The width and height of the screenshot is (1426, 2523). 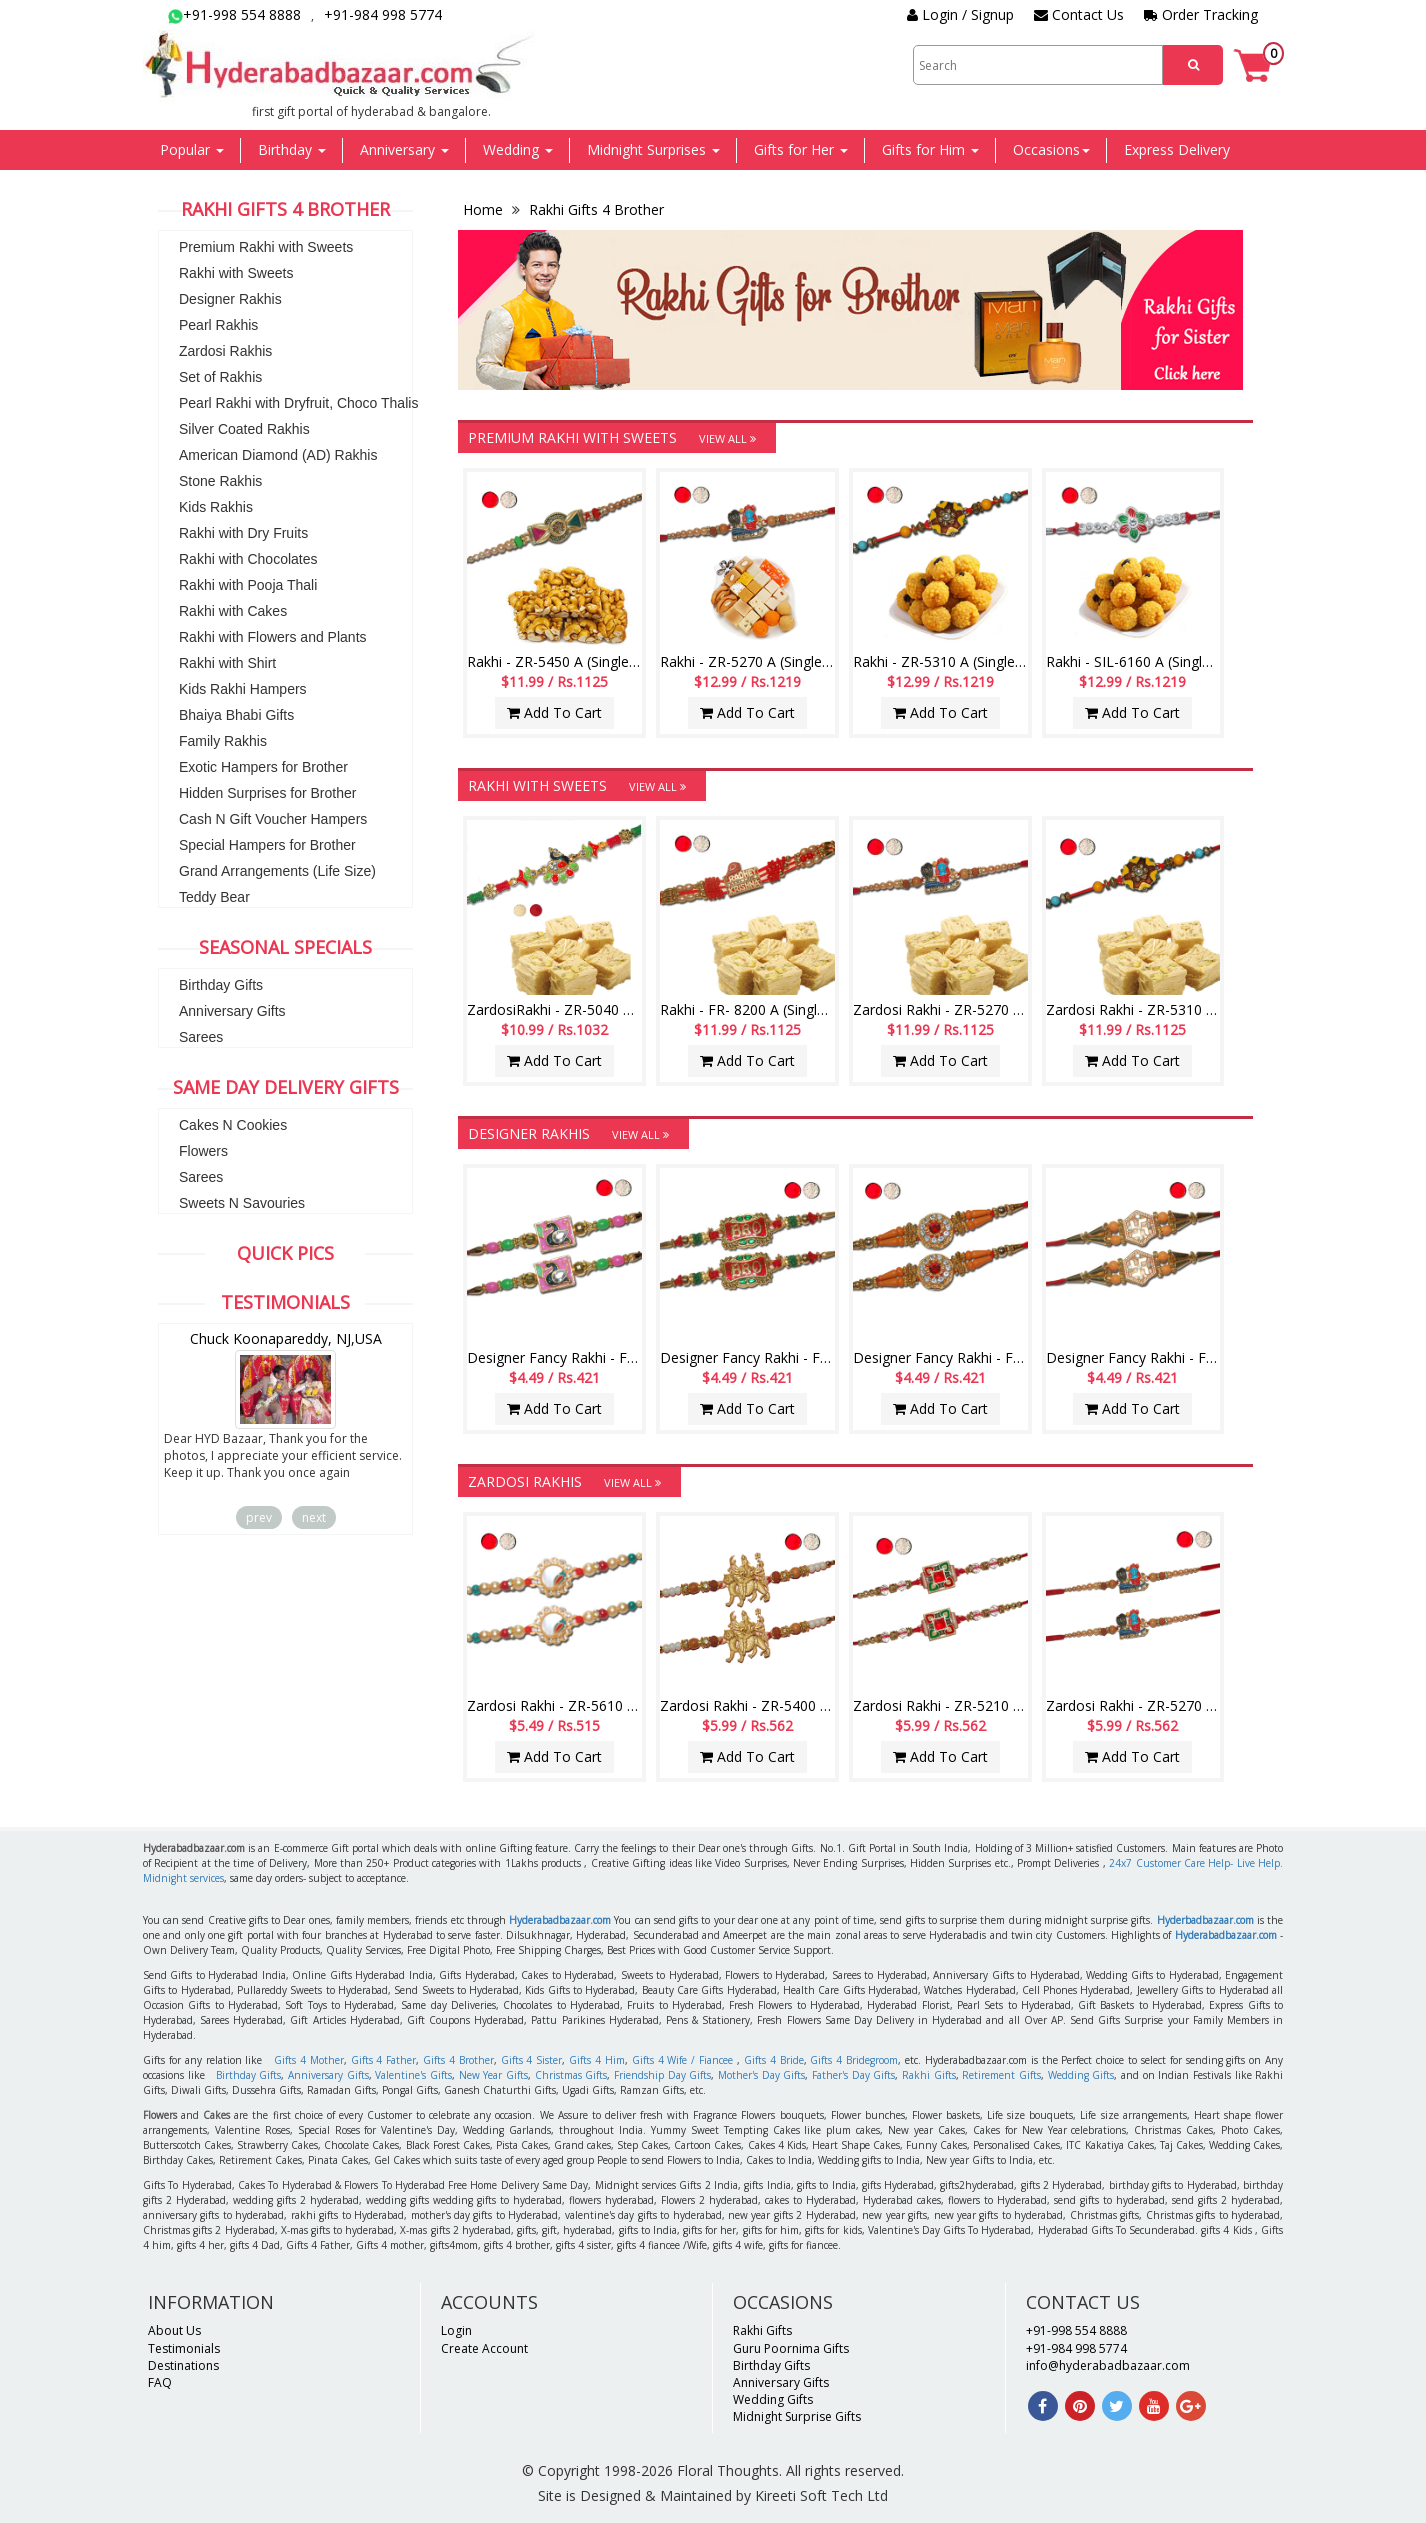 I want to click on Pearl Rakhi with Dryfruit, Choco Thalis, so click(x=298, y=403).